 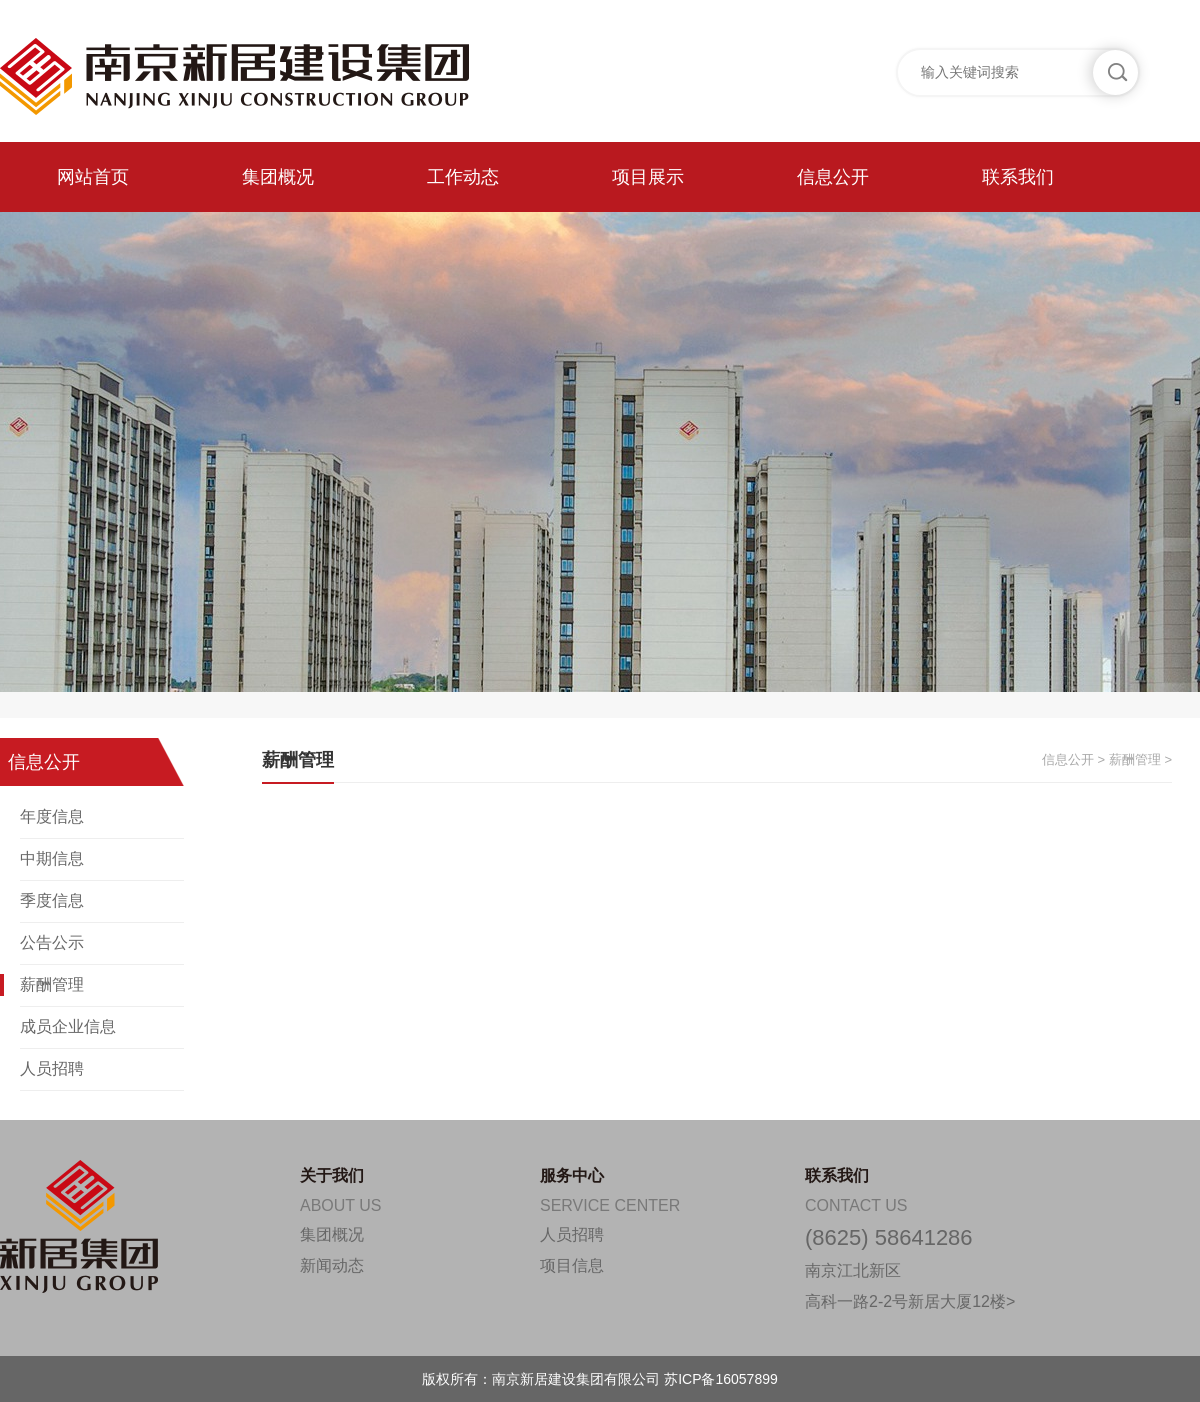 I want to click on 工作动态, so click(x=463, y=177).